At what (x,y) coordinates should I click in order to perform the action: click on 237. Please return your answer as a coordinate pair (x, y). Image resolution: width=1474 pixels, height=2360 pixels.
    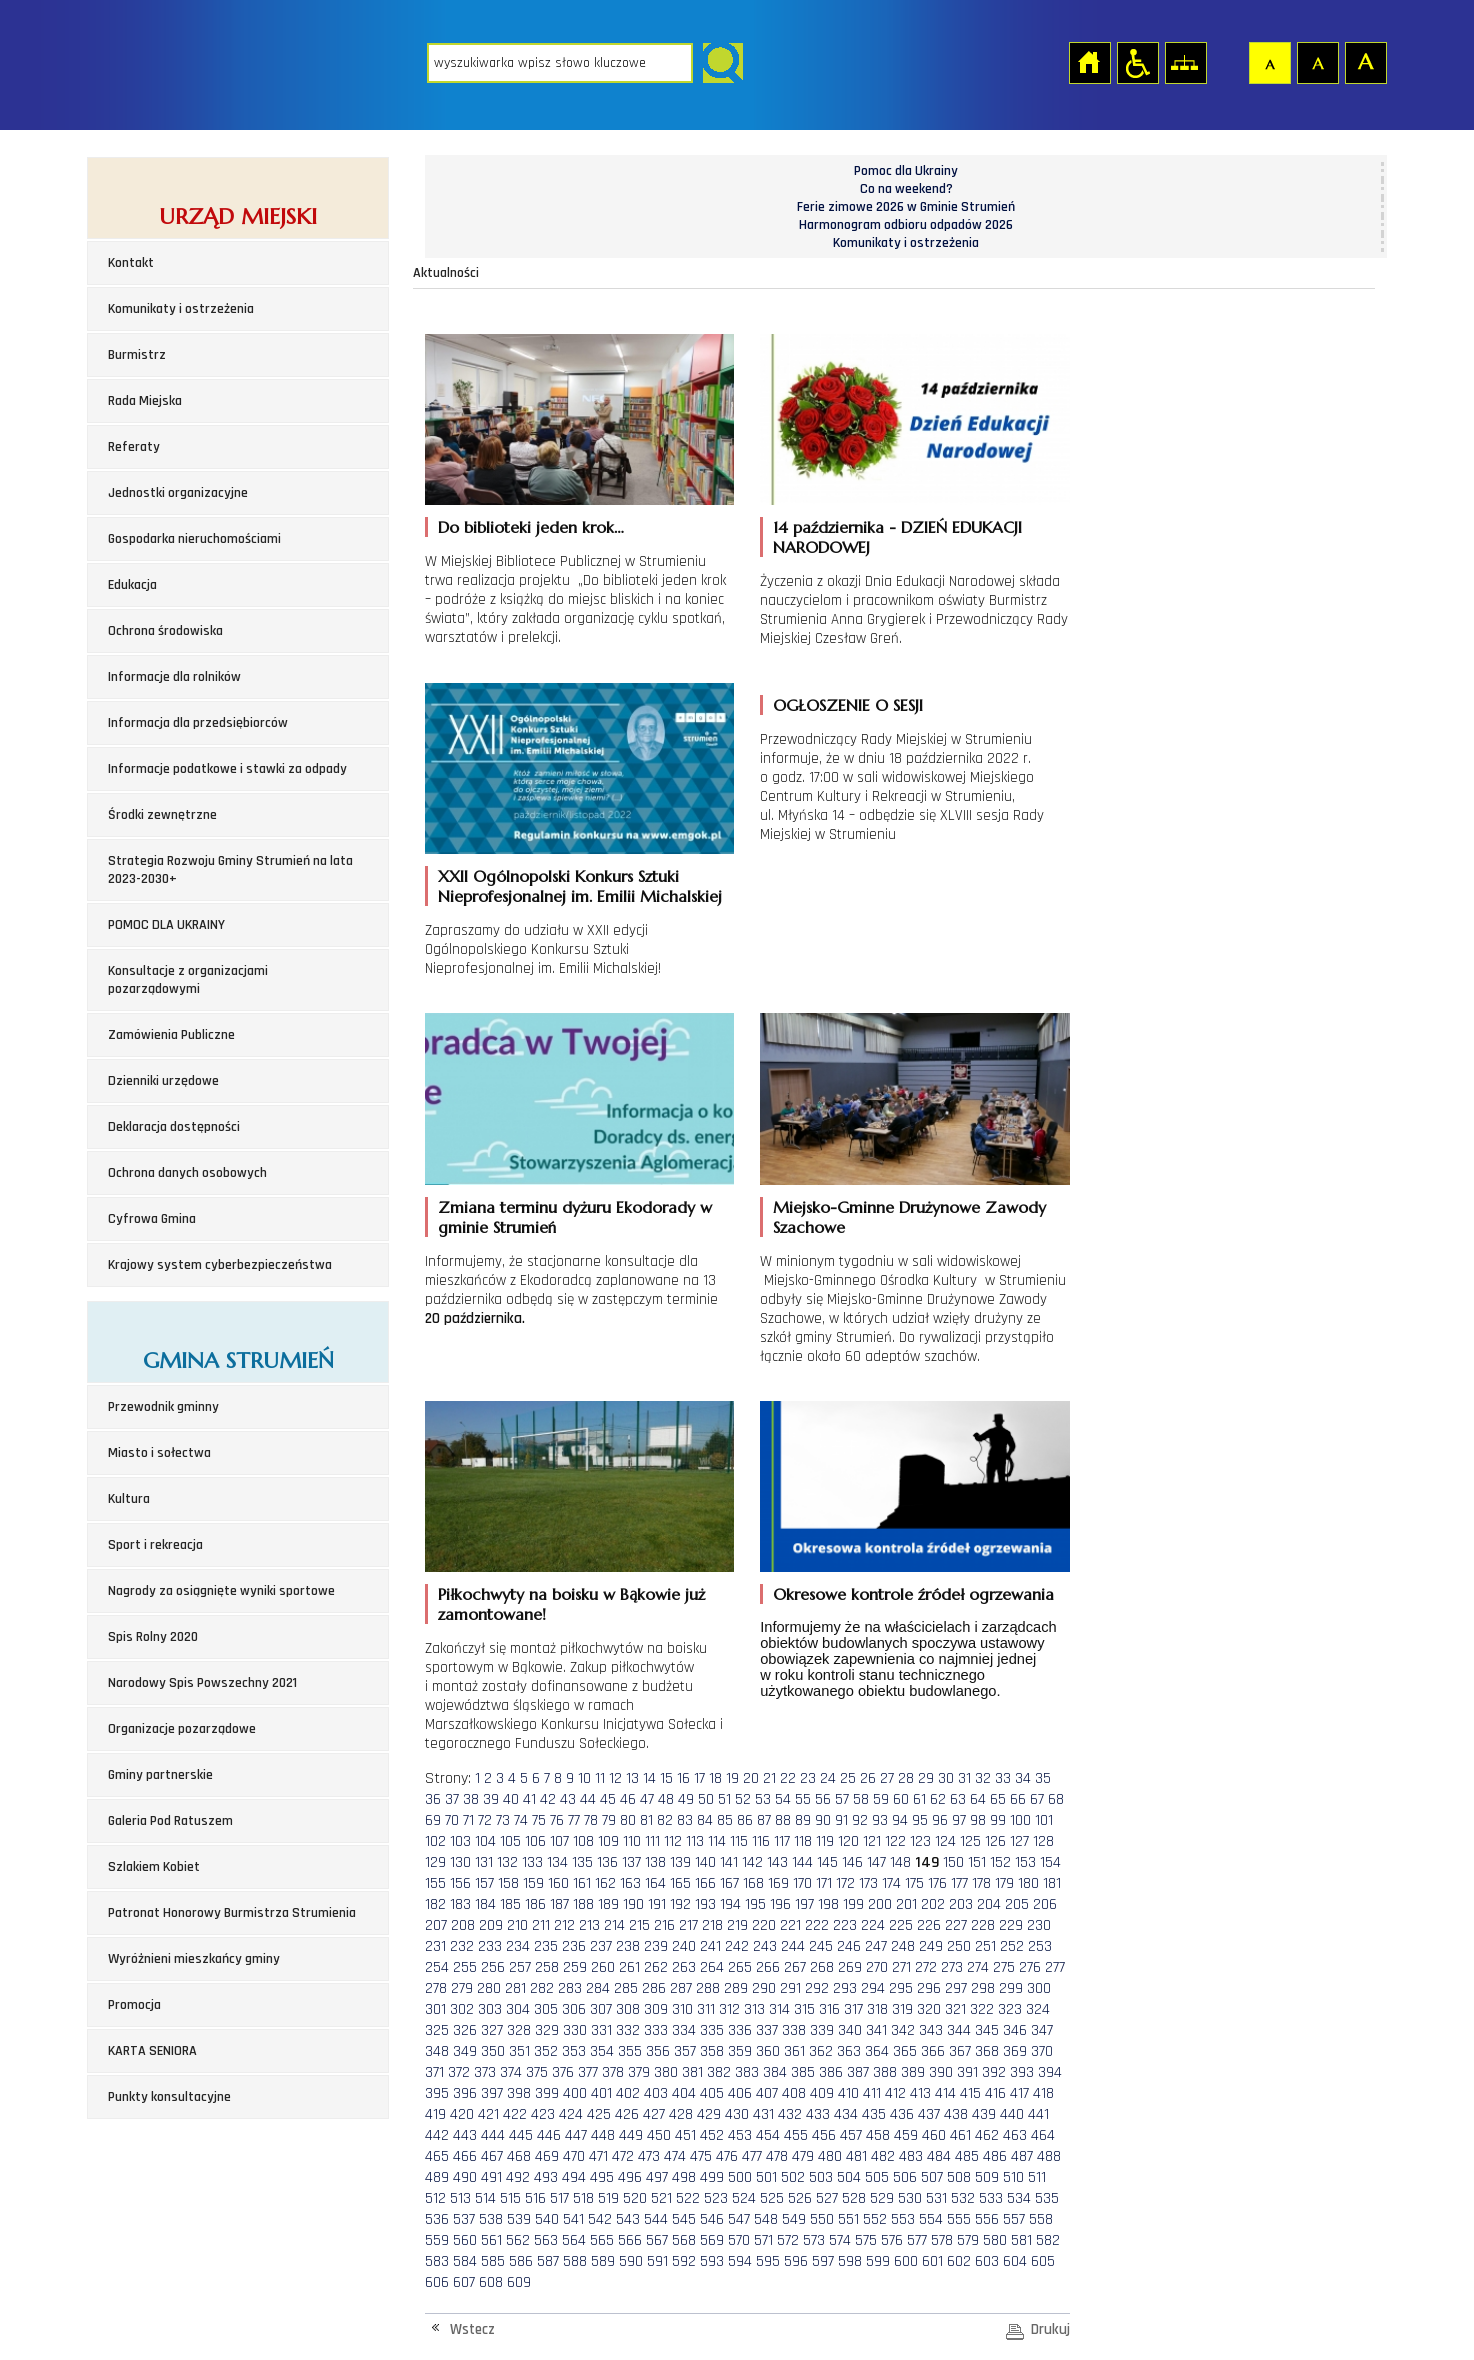
    Looking at the image, I should click on (601, 1946).